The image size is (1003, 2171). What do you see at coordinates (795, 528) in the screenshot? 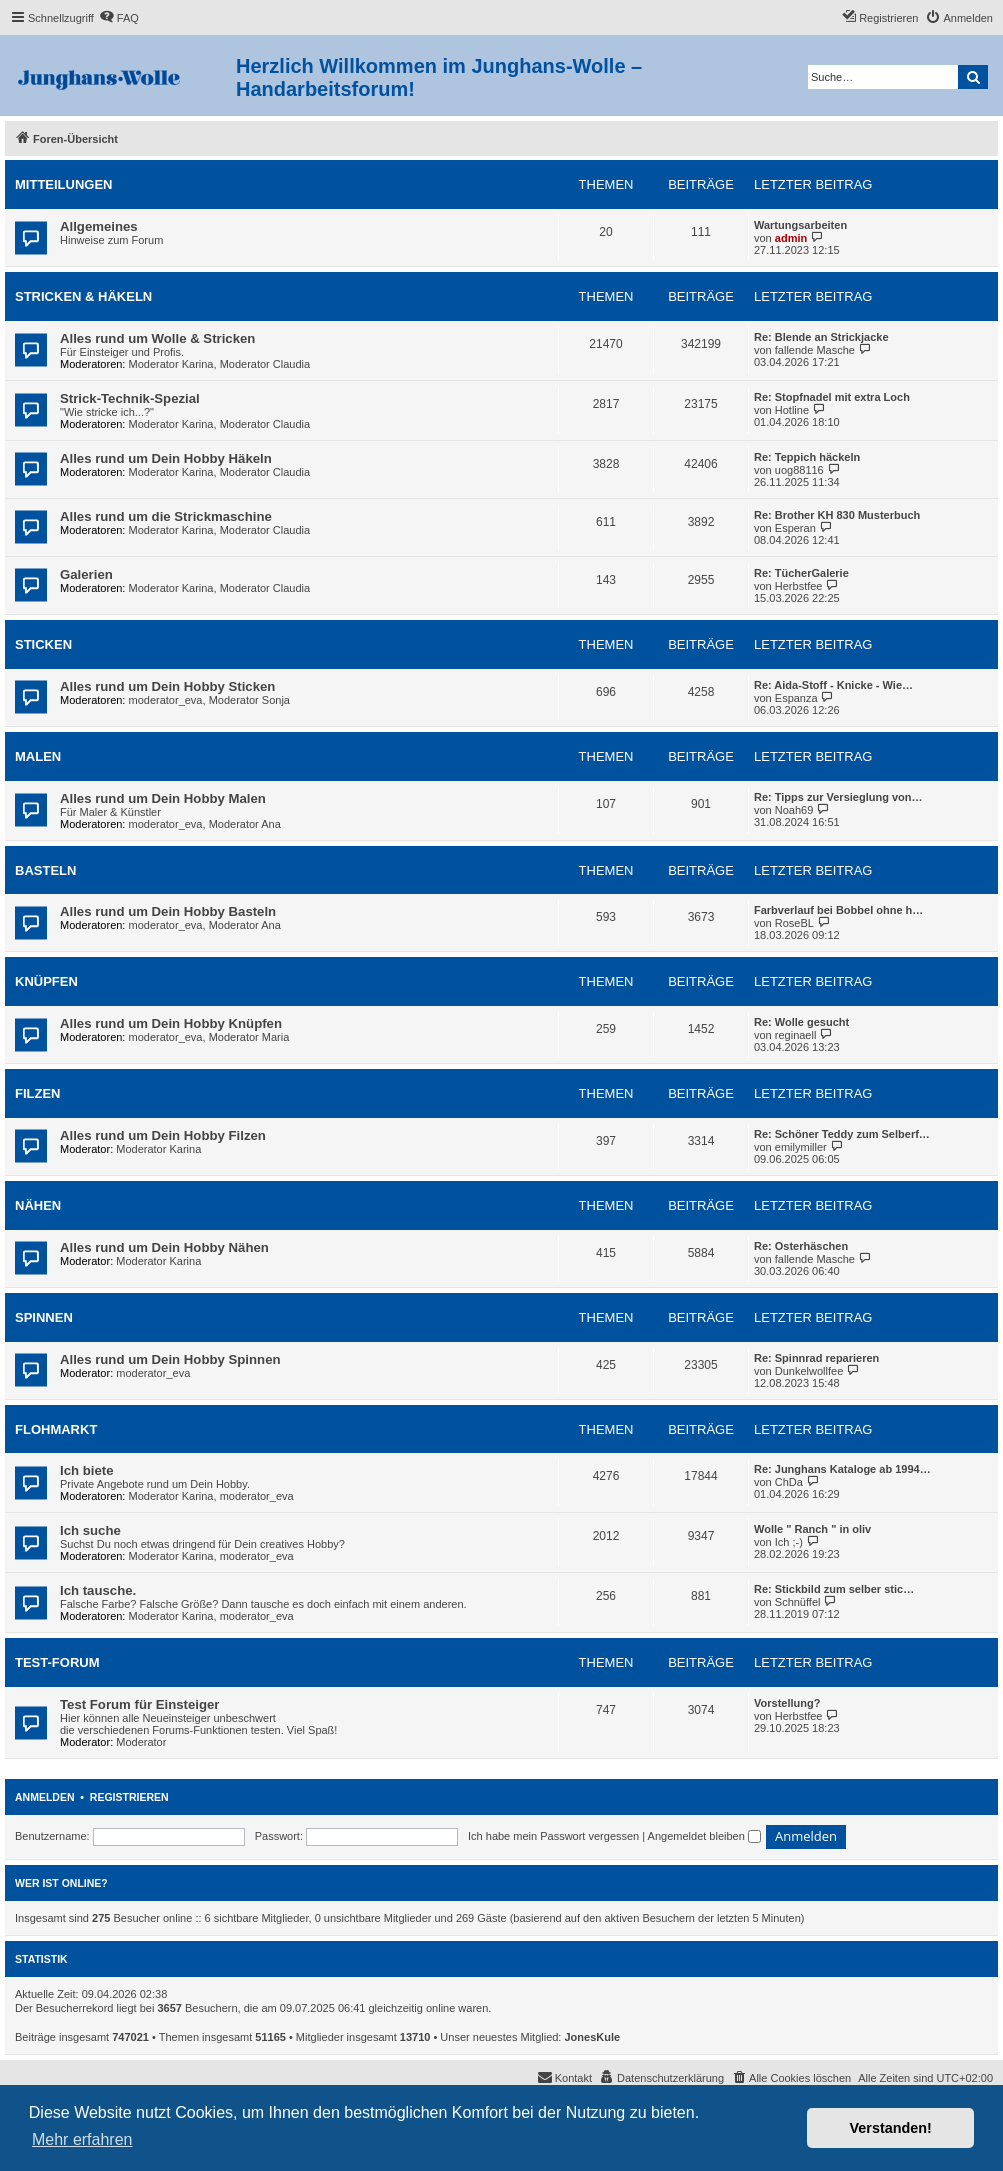
I see `Esperan` at bounding box center [795, 528].